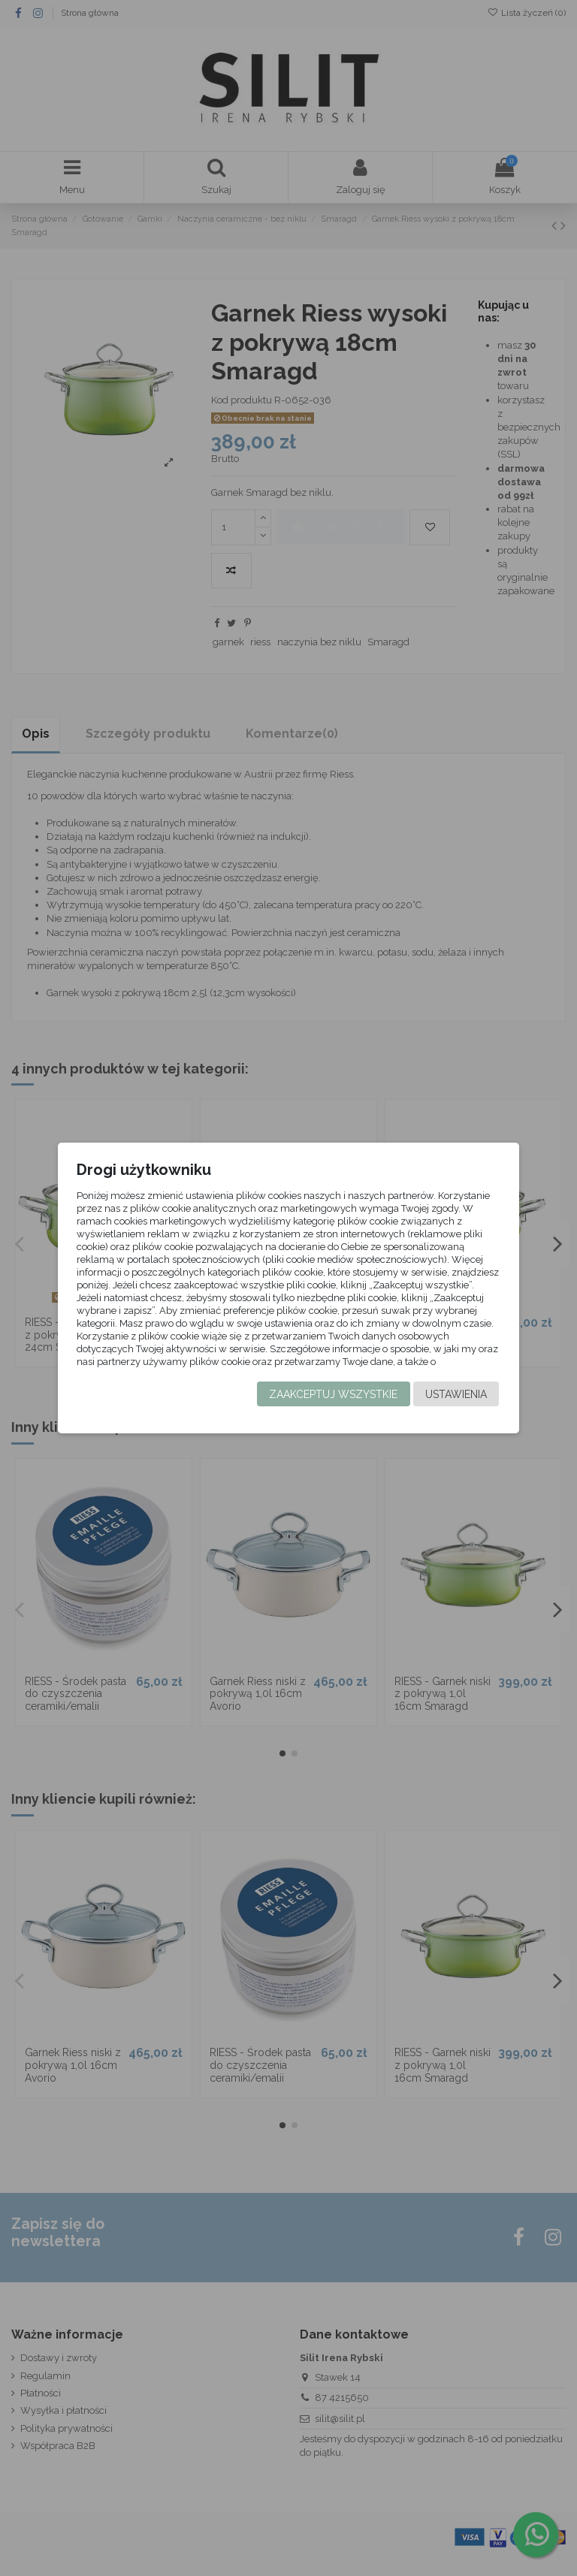  What do you see at coordinates (456, 1403) in the screenshot?
I see `Ustawienia` at bounding box center [456, 1403].